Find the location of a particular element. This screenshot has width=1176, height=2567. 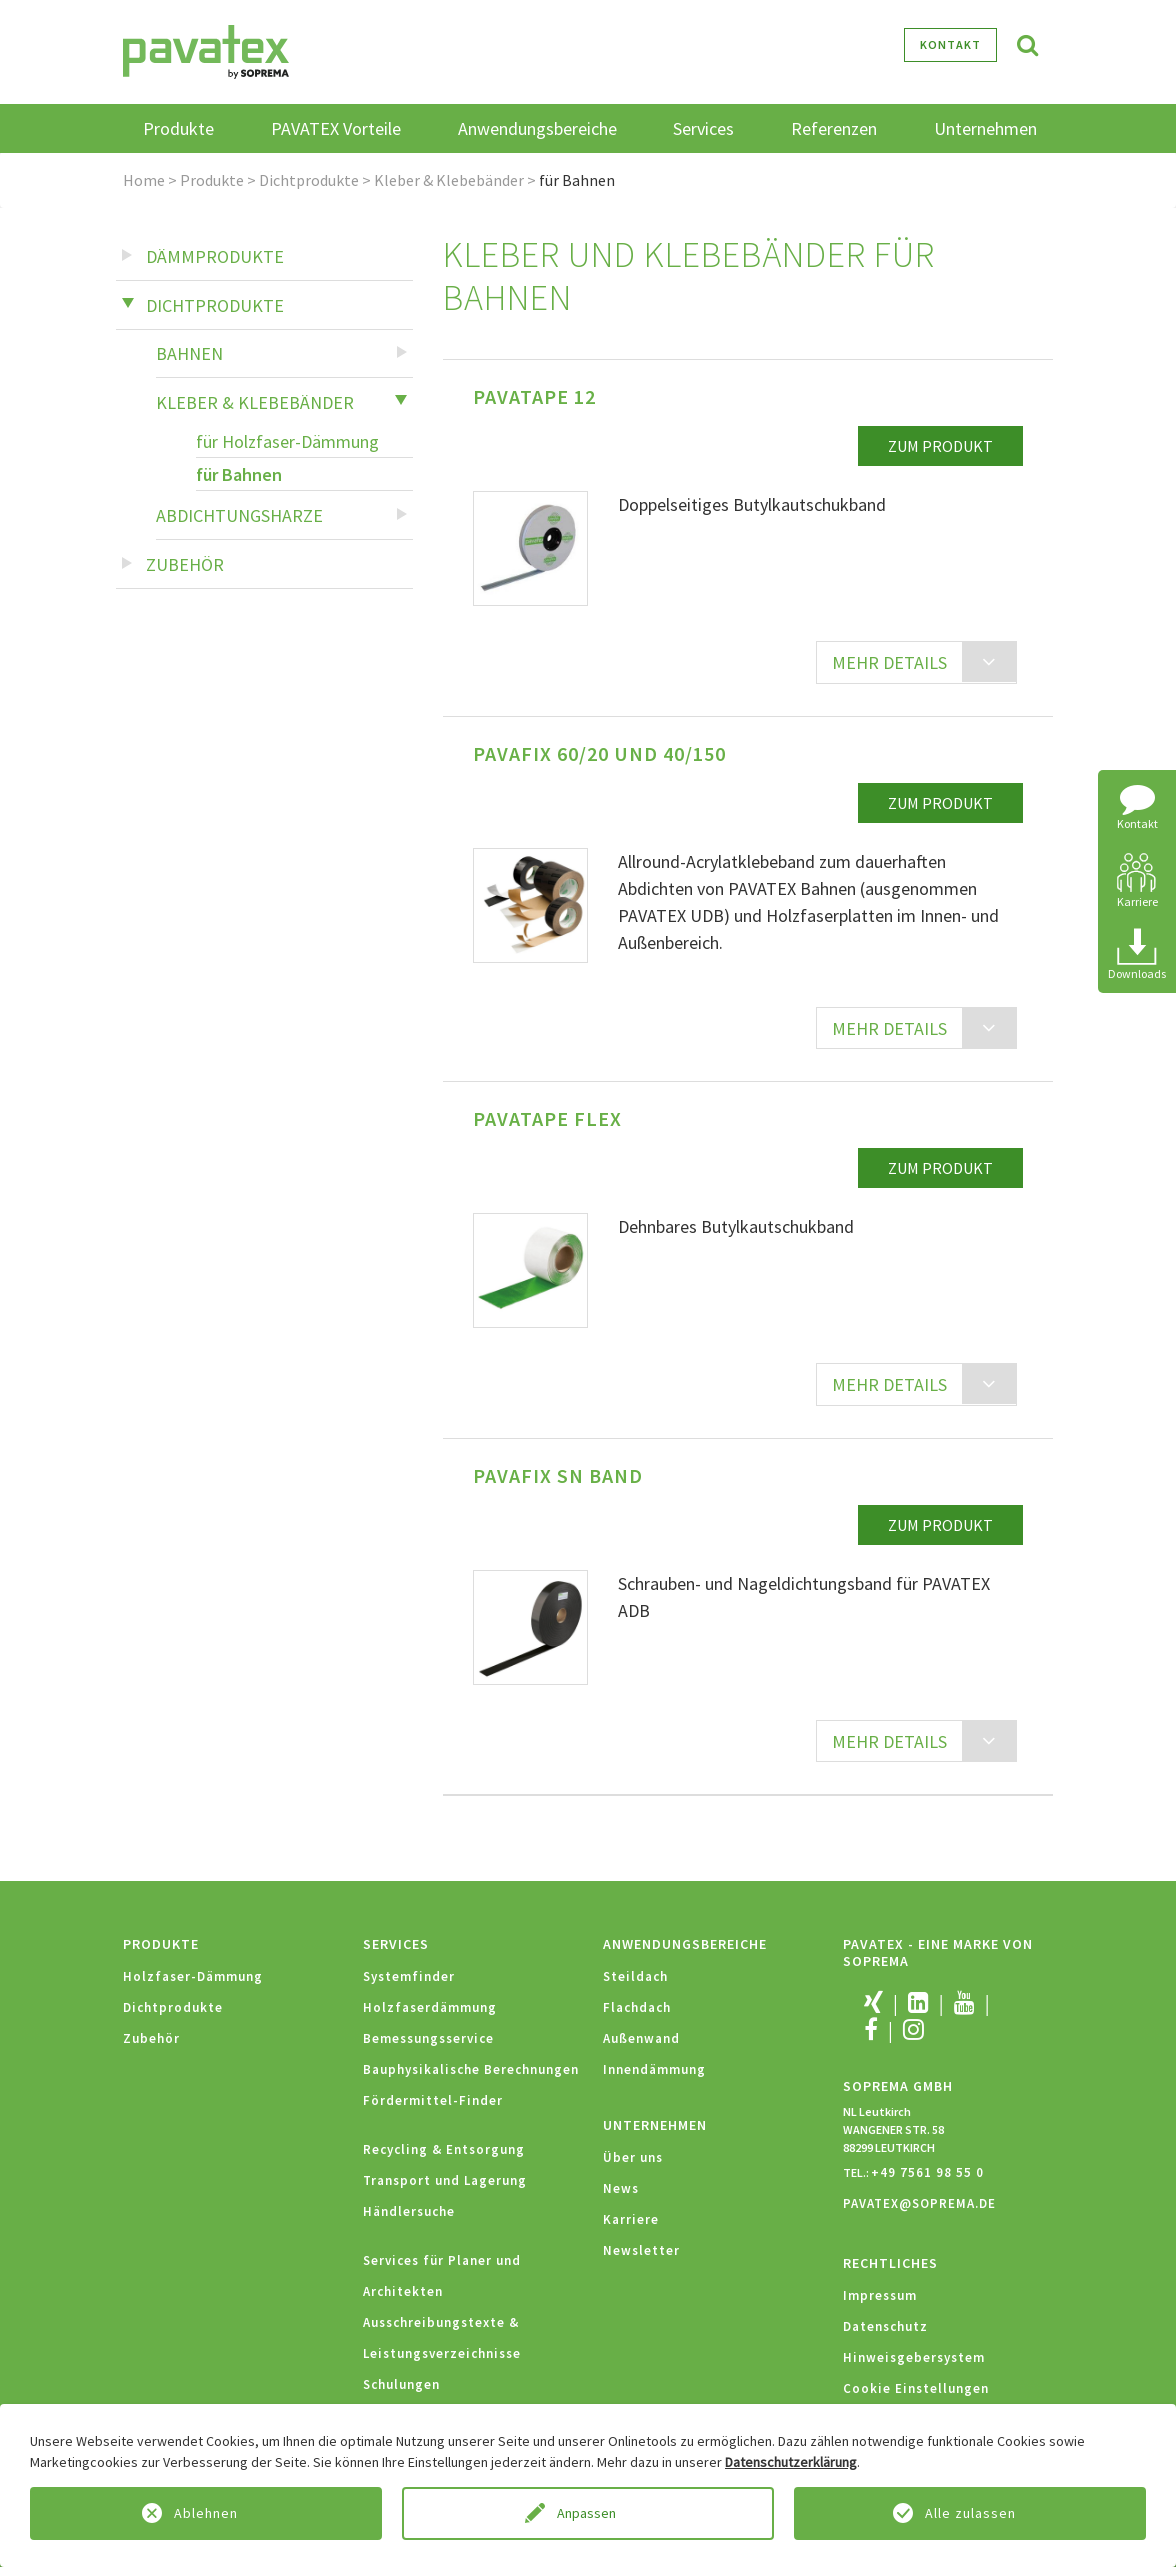

Fördermittel-Finder is located at coordinates (433, 2100).